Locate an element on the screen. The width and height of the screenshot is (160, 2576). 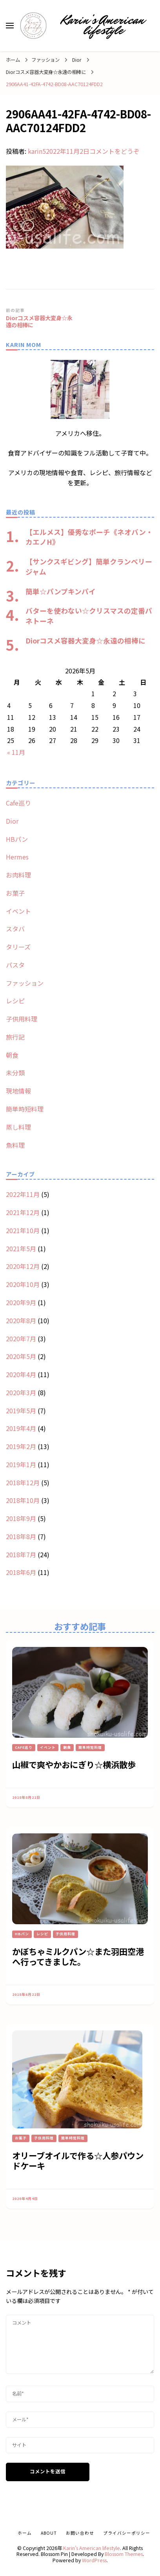
未分類 is located at coordinates (15, 1072).